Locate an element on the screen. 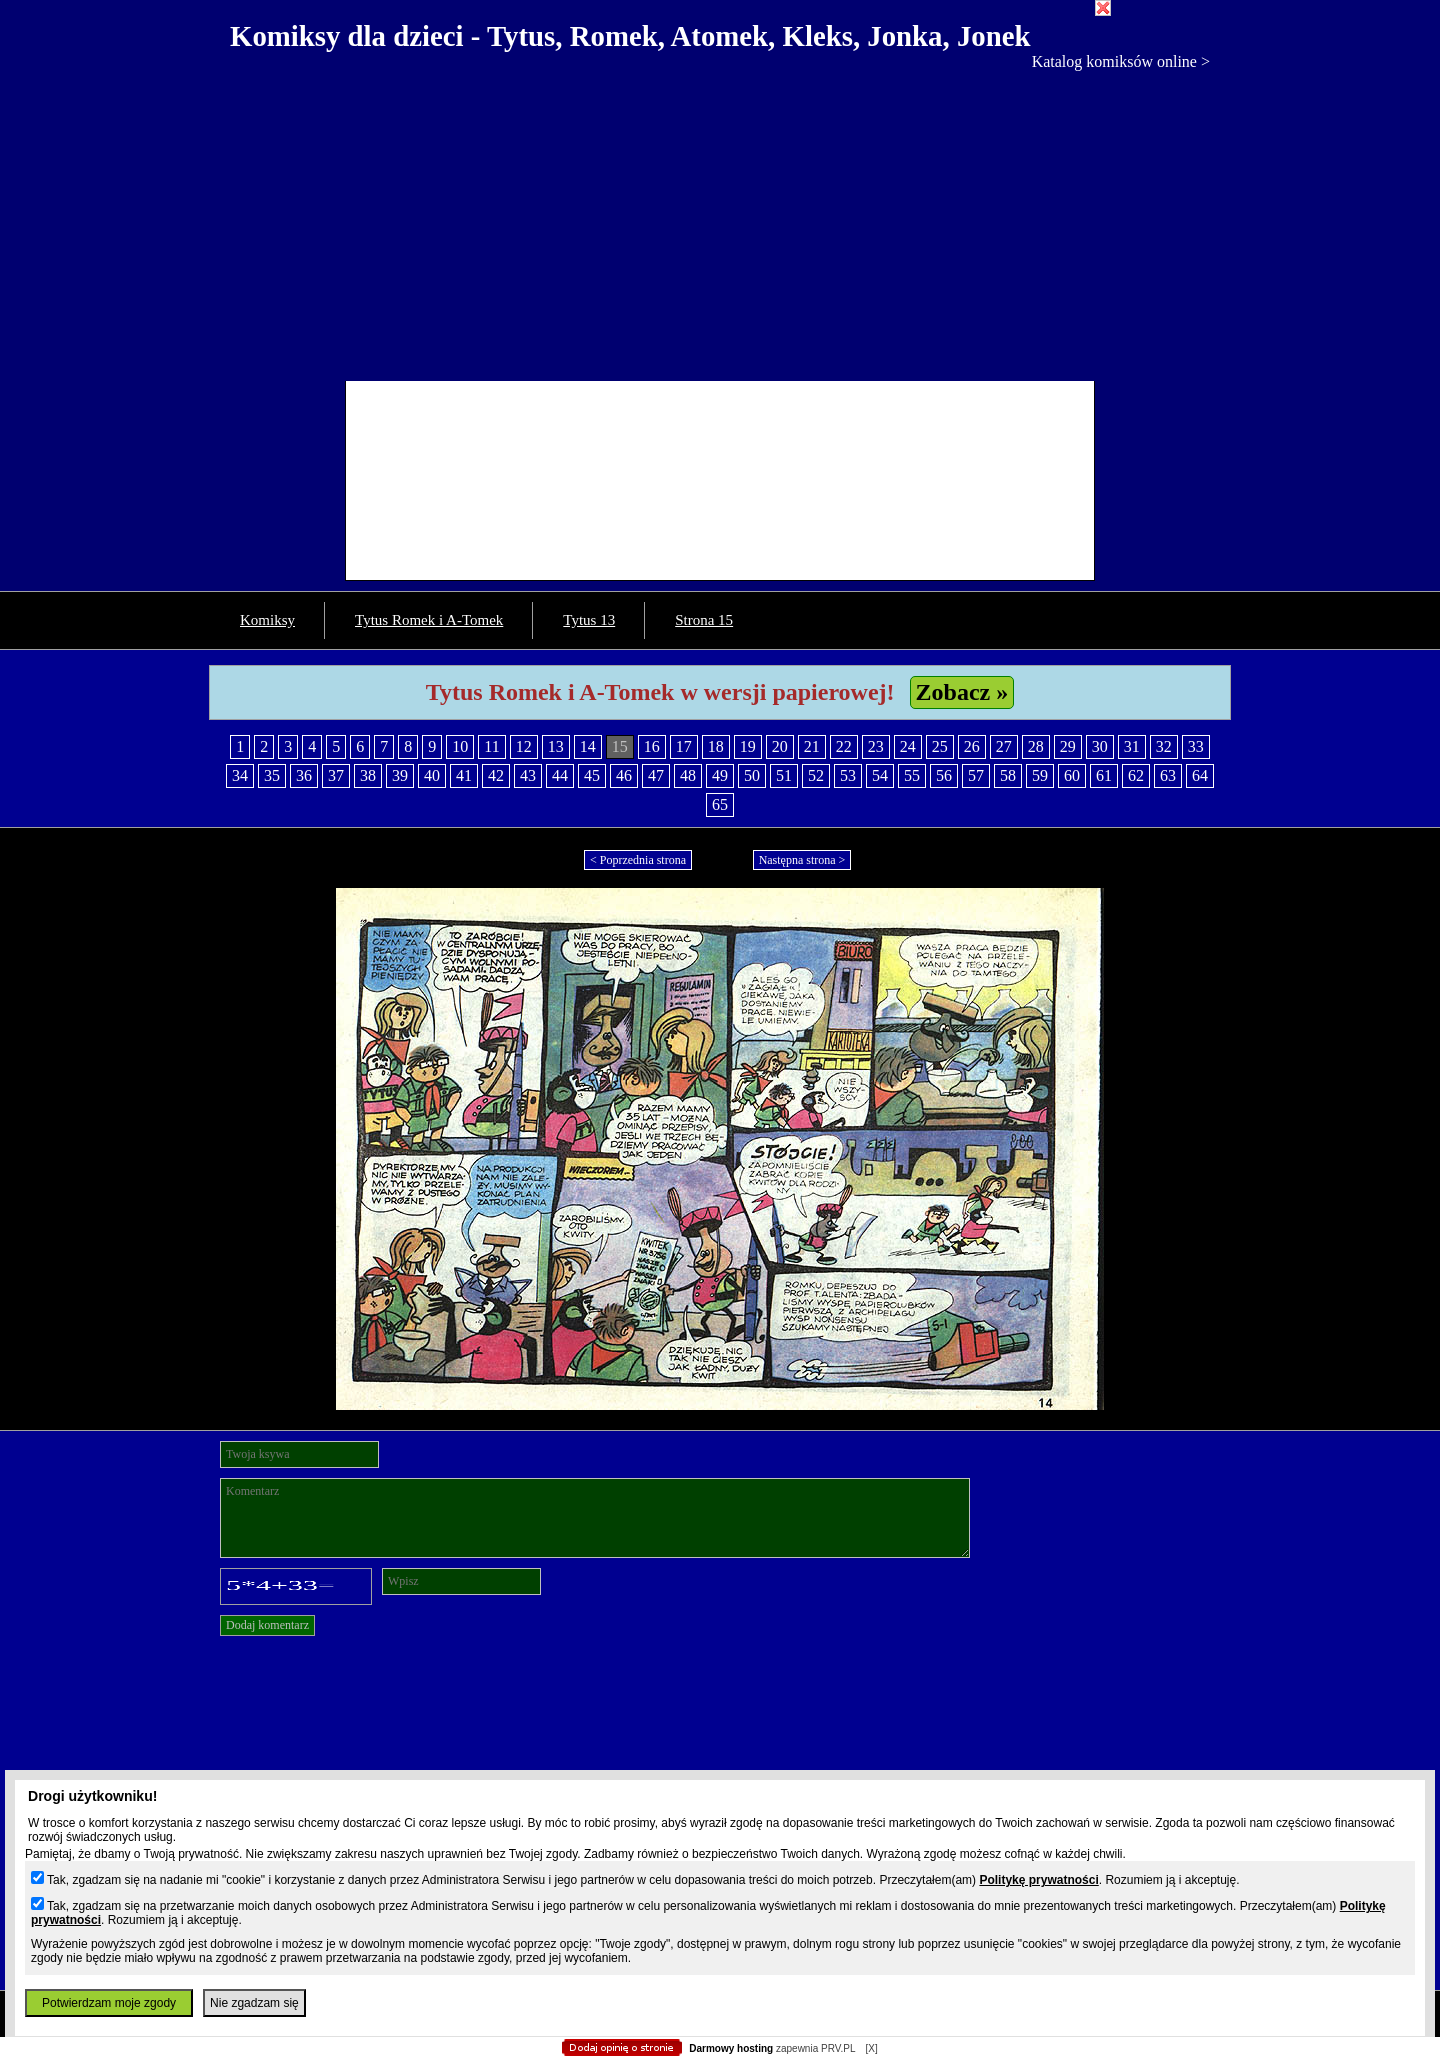 The width and height of the screenshot is (1440, 2056). 46 is located at coordinates (624, 775).